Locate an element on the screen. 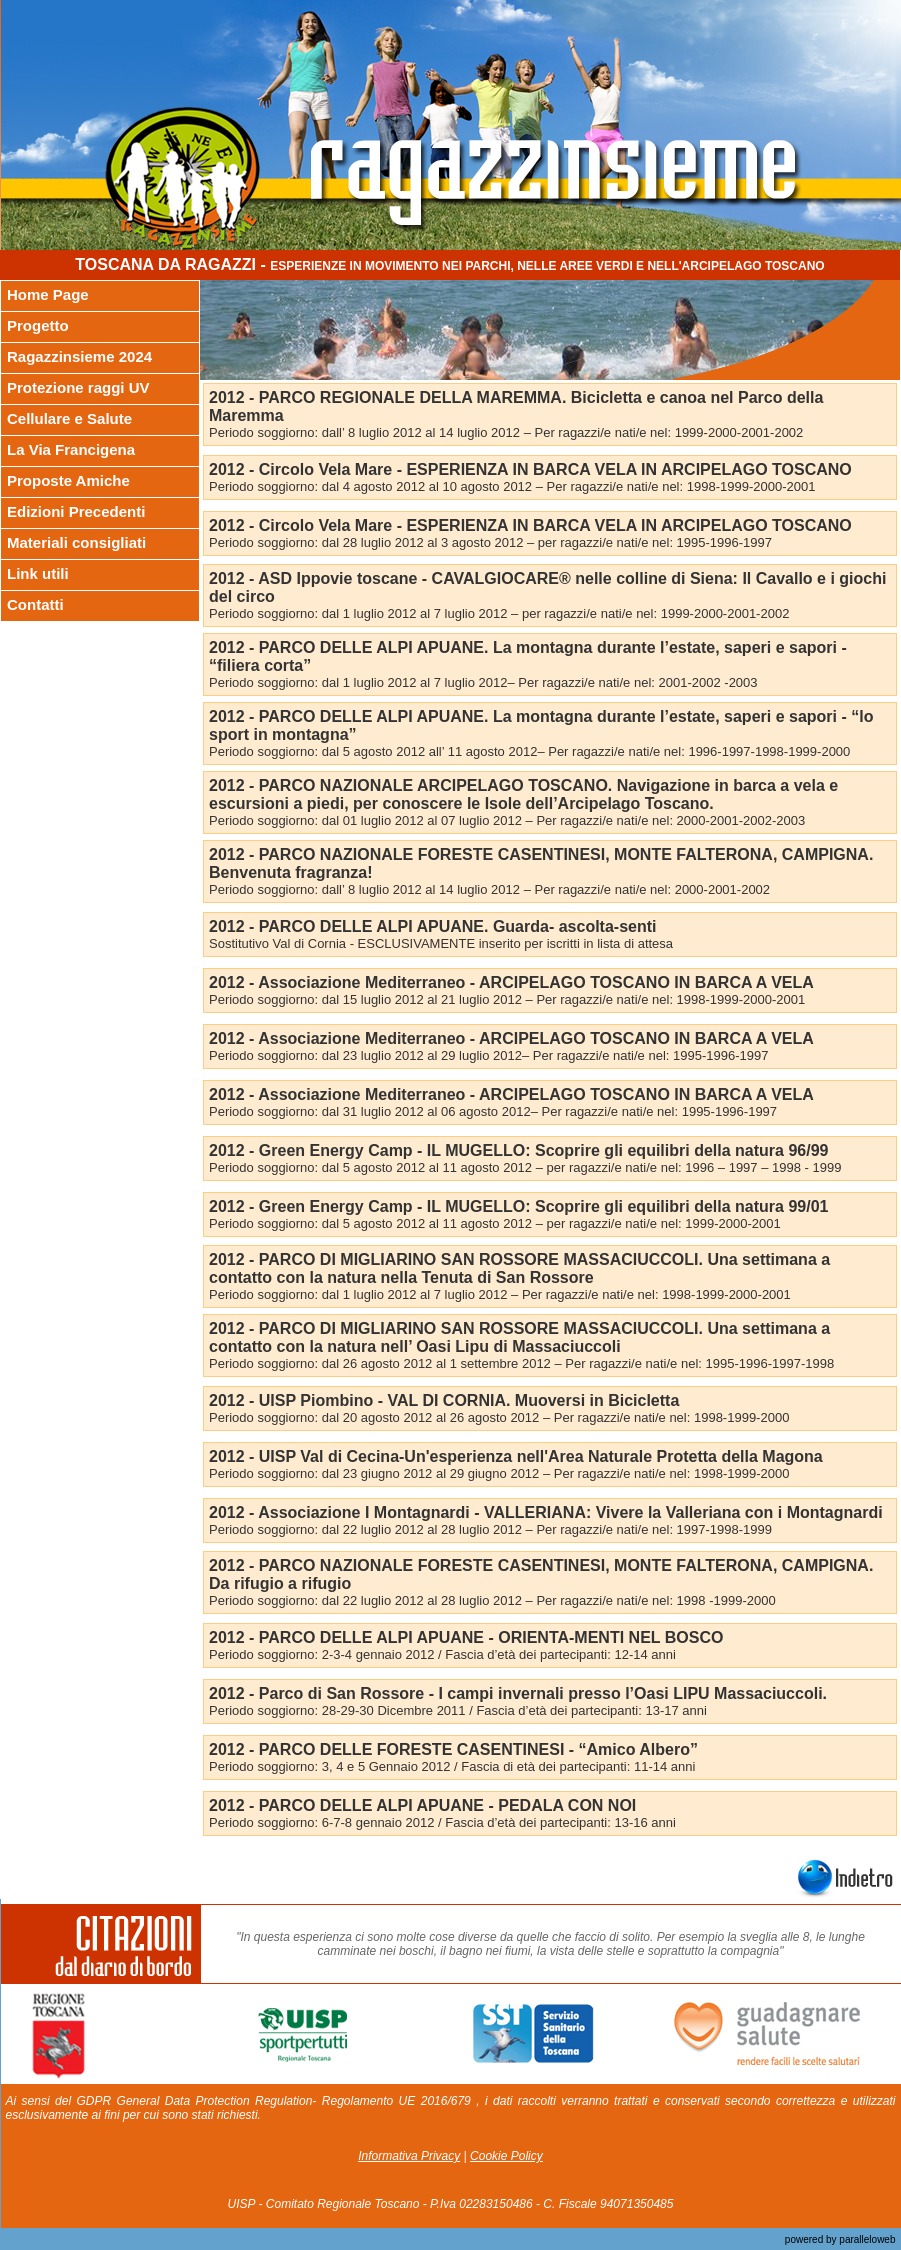  Contatti is located at coordinates (35, 604).